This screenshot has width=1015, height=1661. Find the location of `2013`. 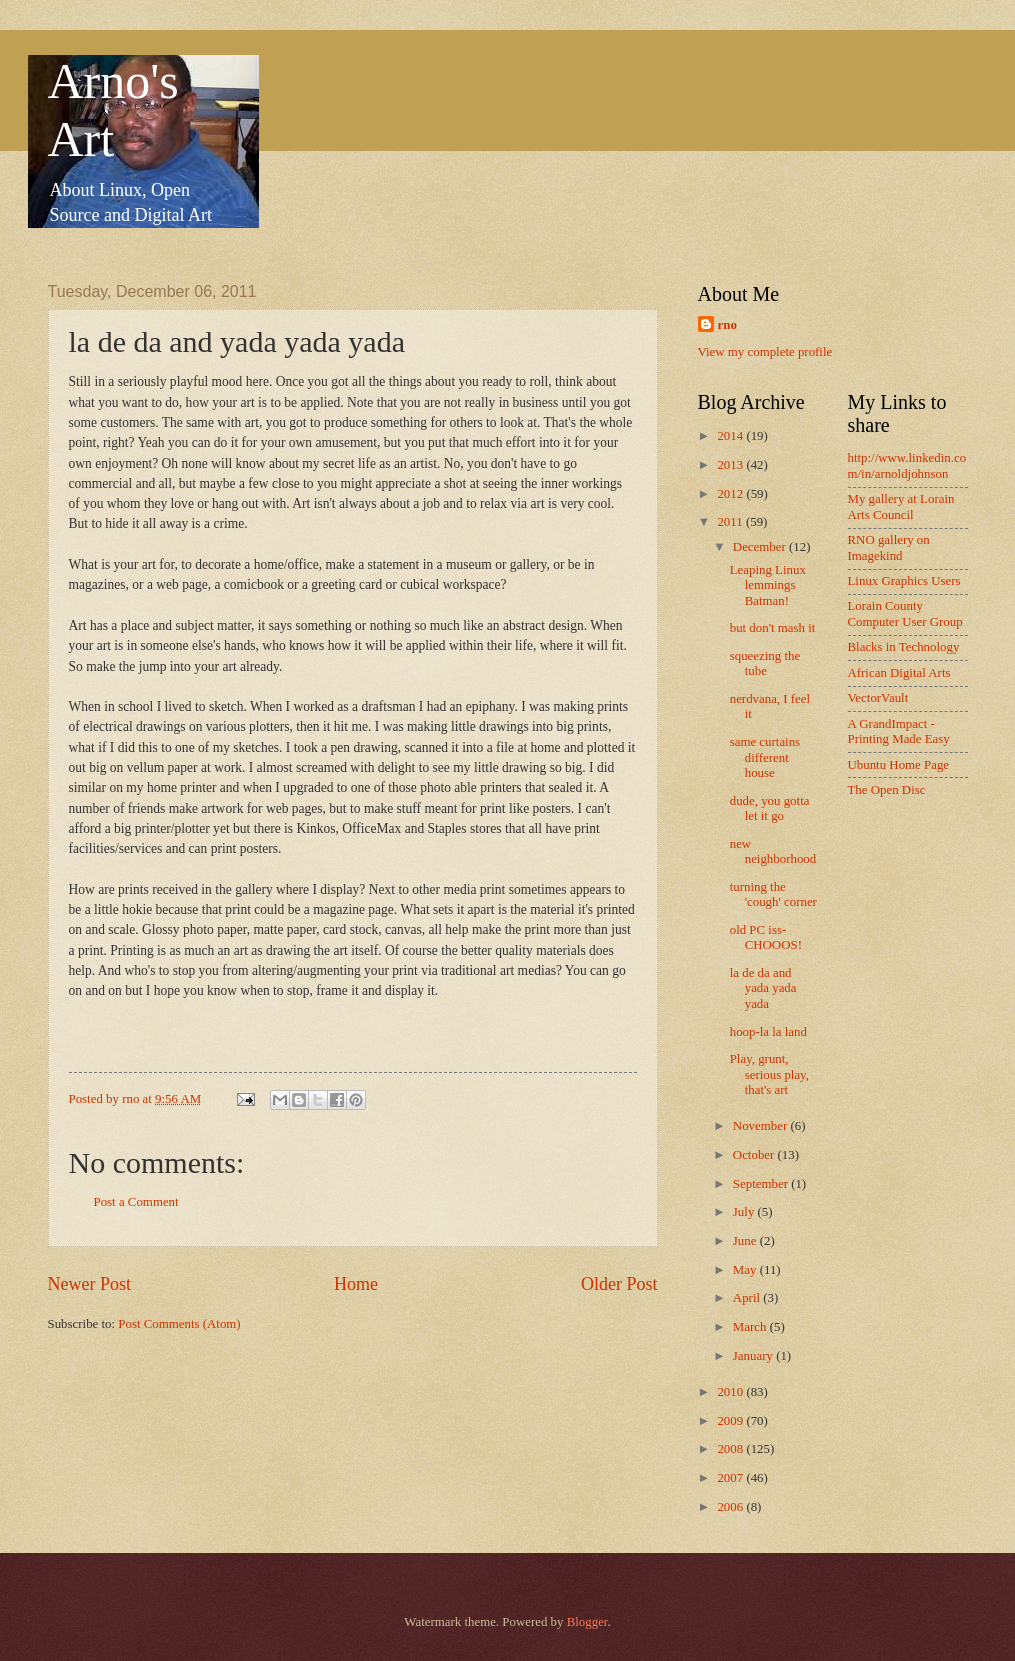

2013 is located at coordinates (731, 465).